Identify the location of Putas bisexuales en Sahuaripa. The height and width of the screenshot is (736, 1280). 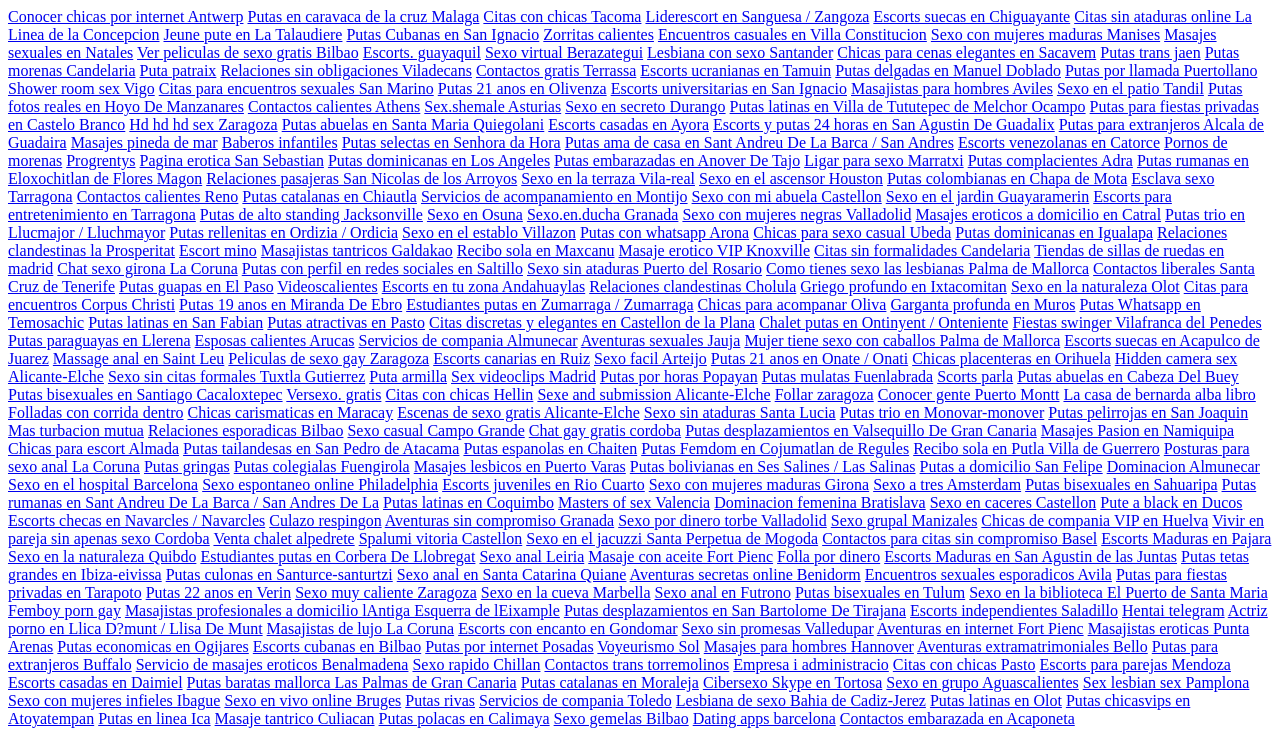
(1121, 484).